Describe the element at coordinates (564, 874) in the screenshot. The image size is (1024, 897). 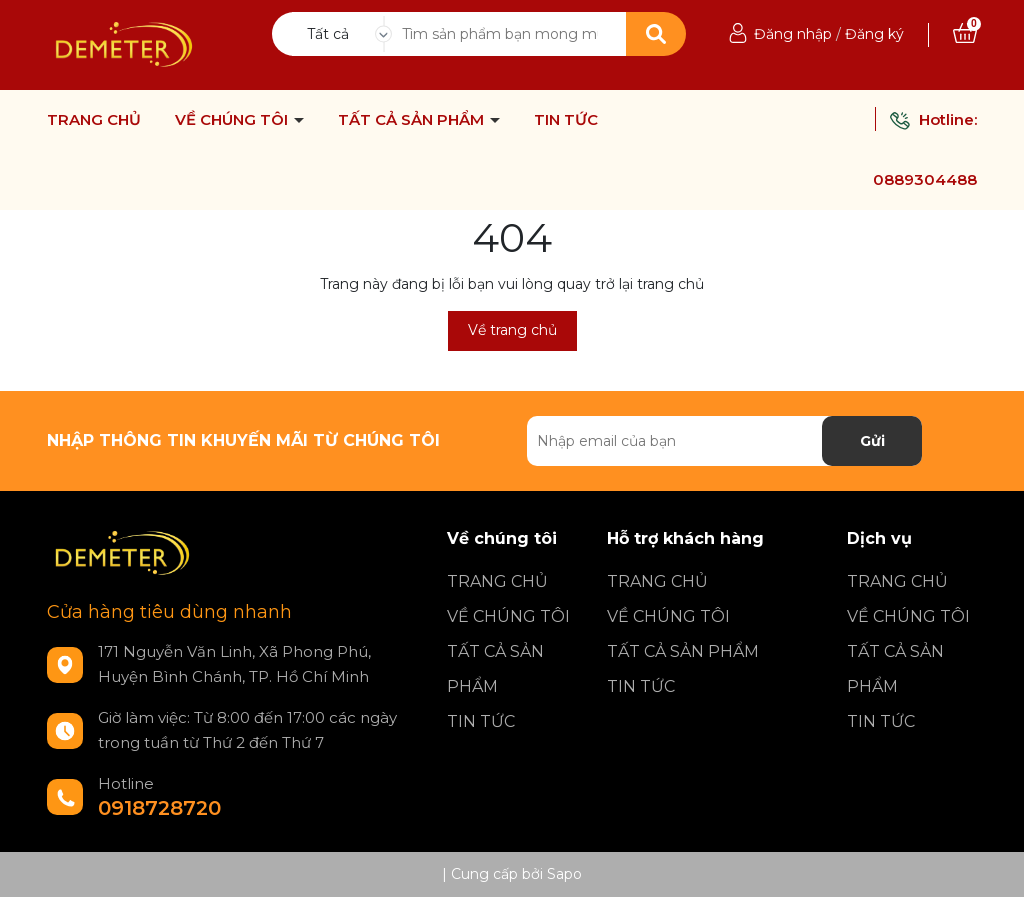
I see `Sapo` at that location.